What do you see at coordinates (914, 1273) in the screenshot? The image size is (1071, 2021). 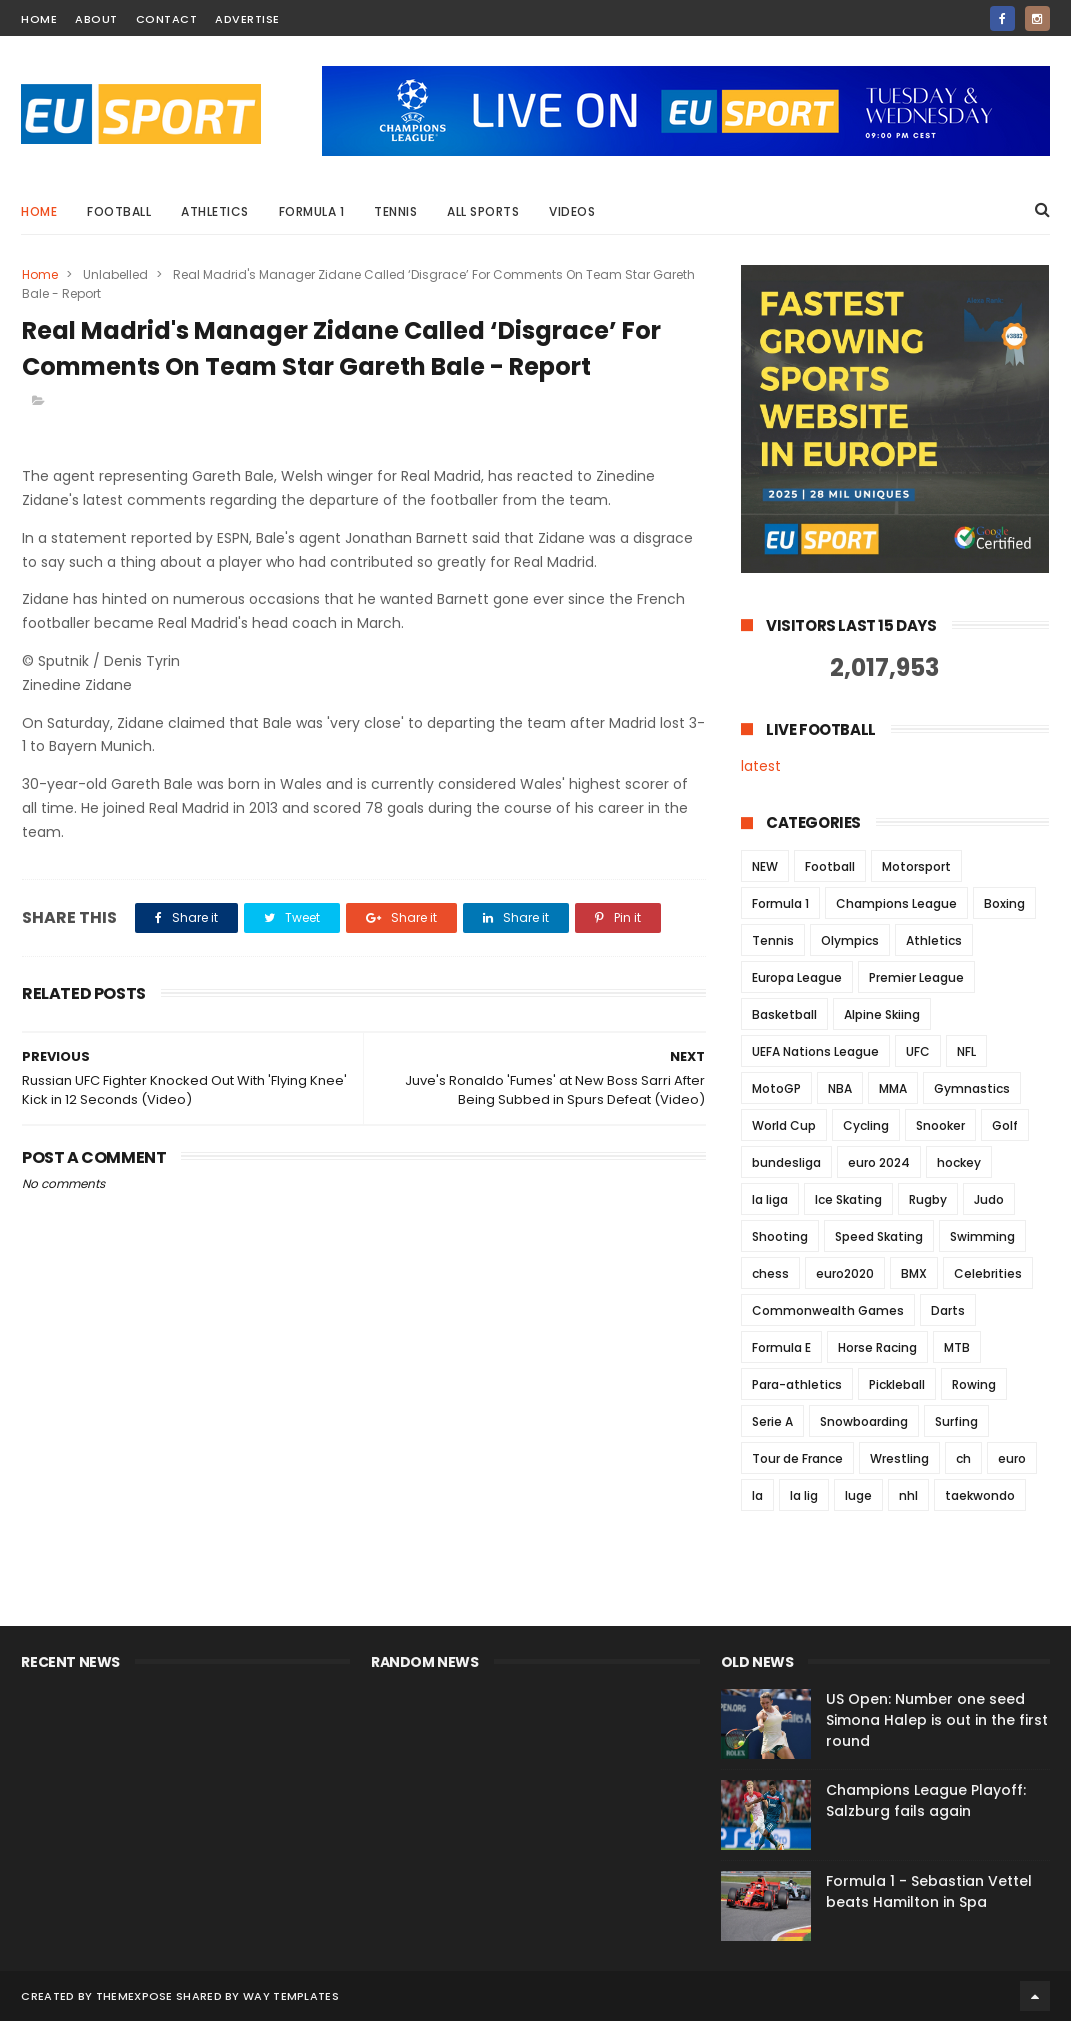 I see `BMX` at bounding box center [914, 1273].